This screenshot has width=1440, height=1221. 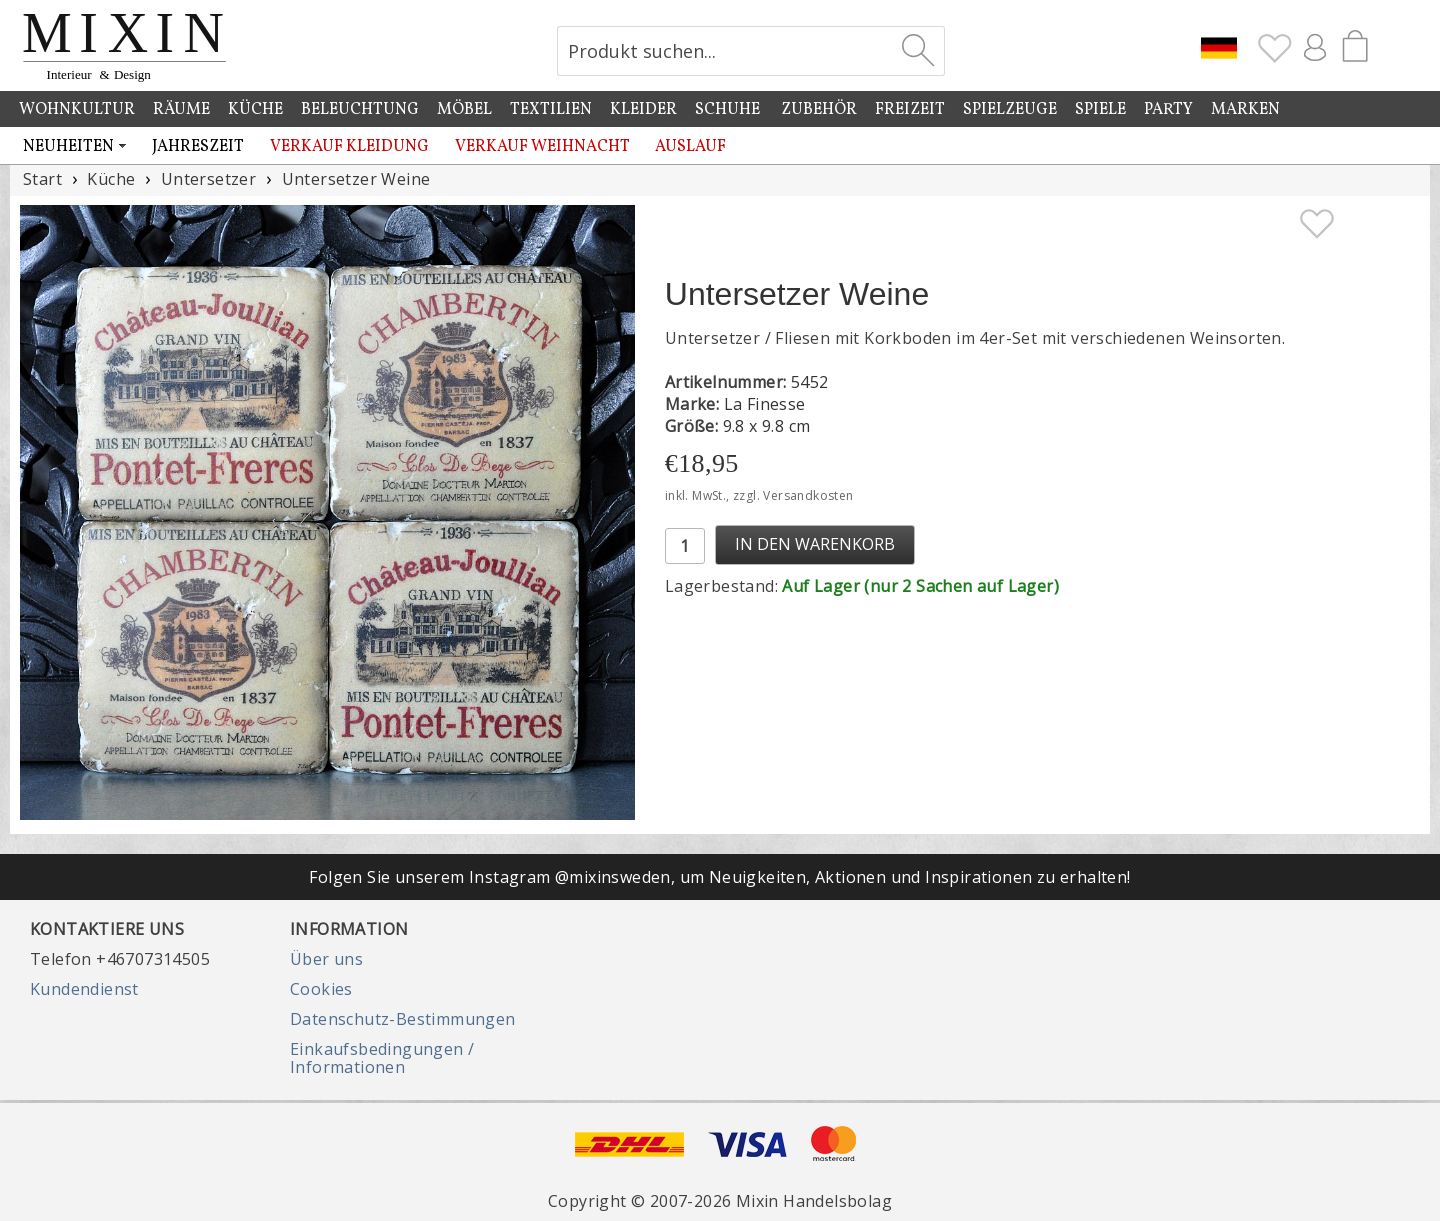 What do you see at coordinates (321, 989) in the screenshot?
I see `Cookies` at bounding box center [321, 989].